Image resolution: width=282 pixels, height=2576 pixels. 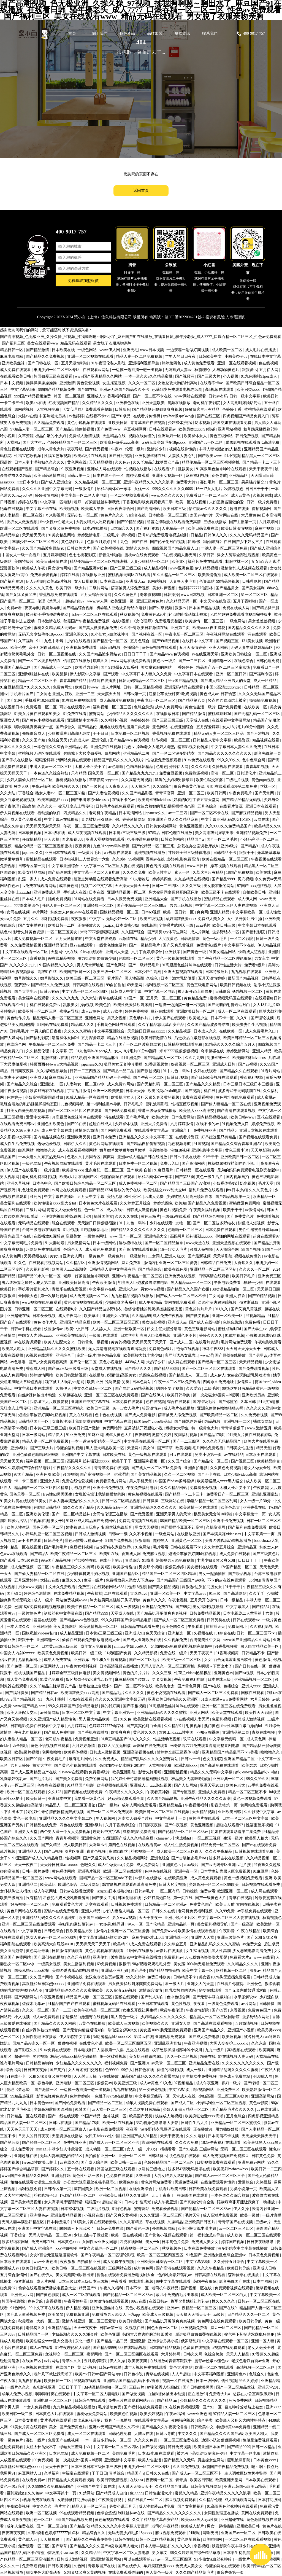 I want to click on 女m被s玩胸虐乳哭着求饶, so click(x=249, y=1375).